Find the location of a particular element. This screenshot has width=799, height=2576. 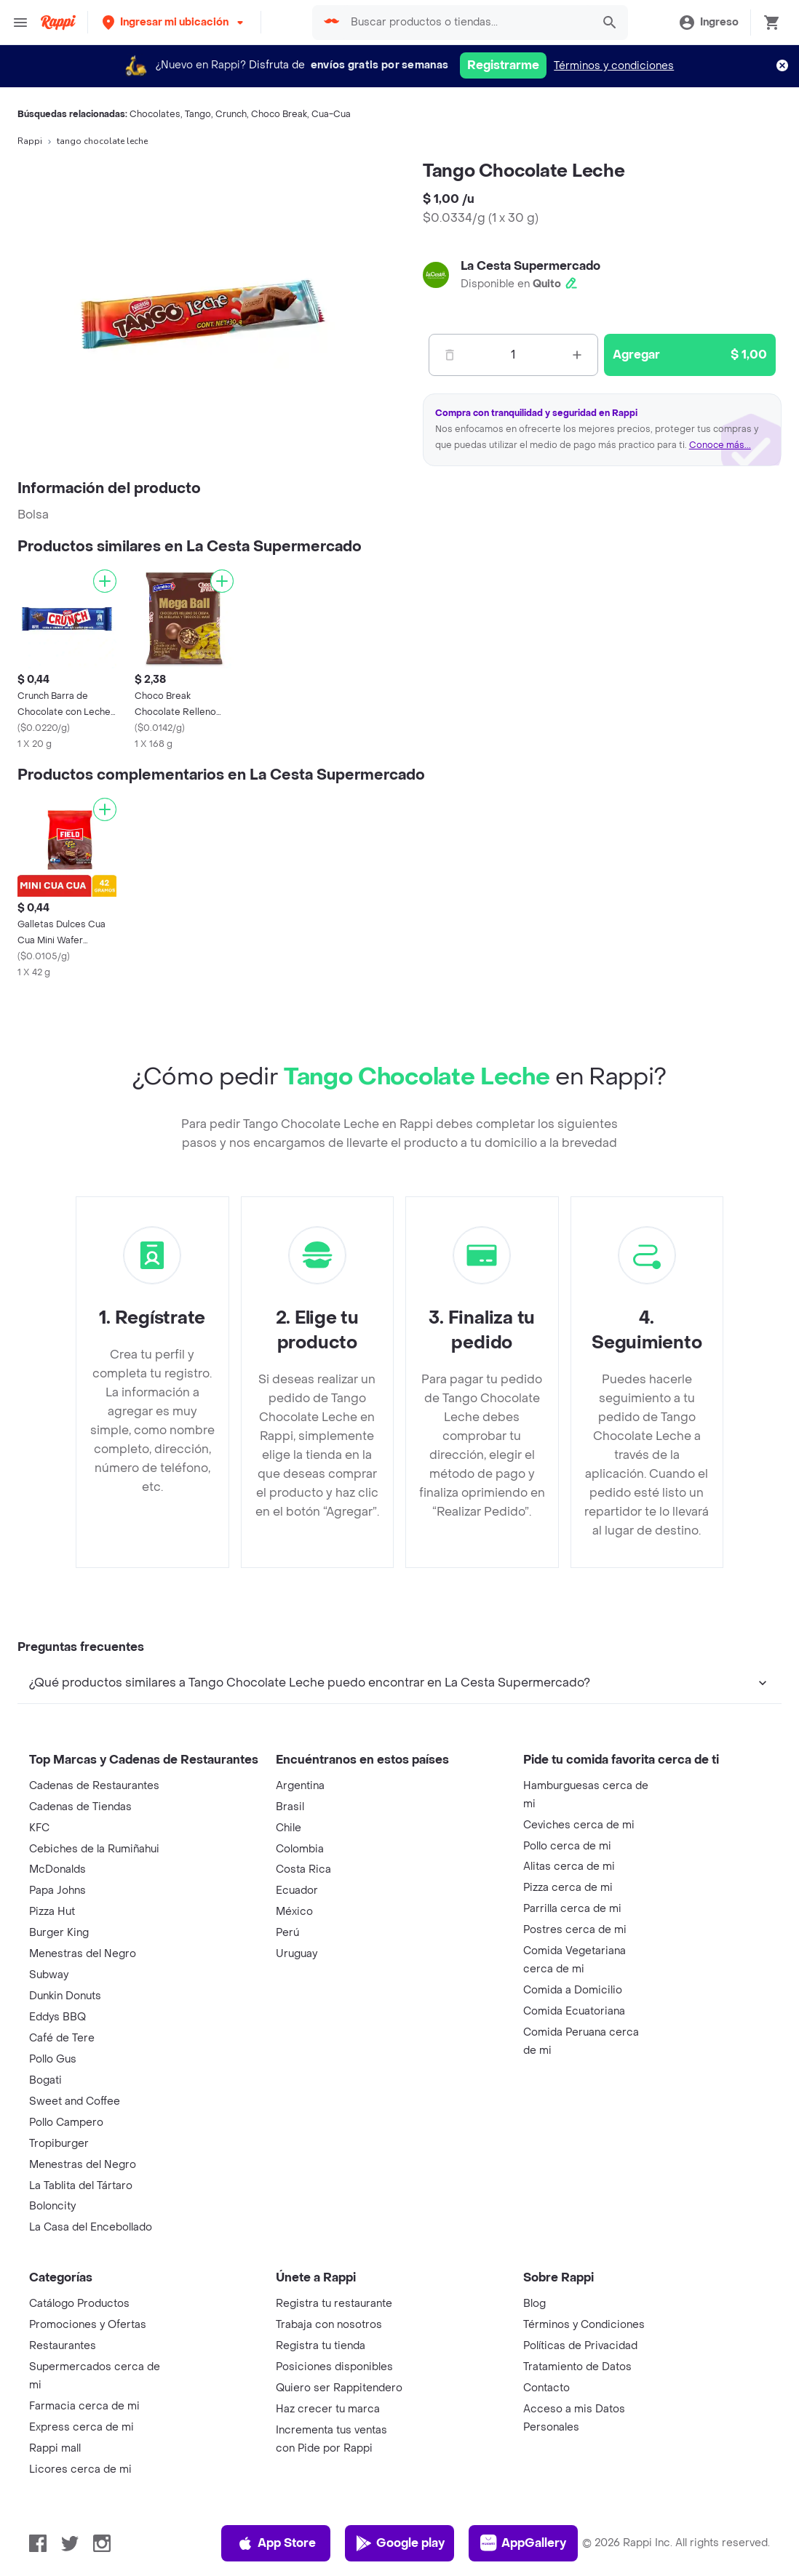

Términos y condiciones is located at coordinates (614, 66).